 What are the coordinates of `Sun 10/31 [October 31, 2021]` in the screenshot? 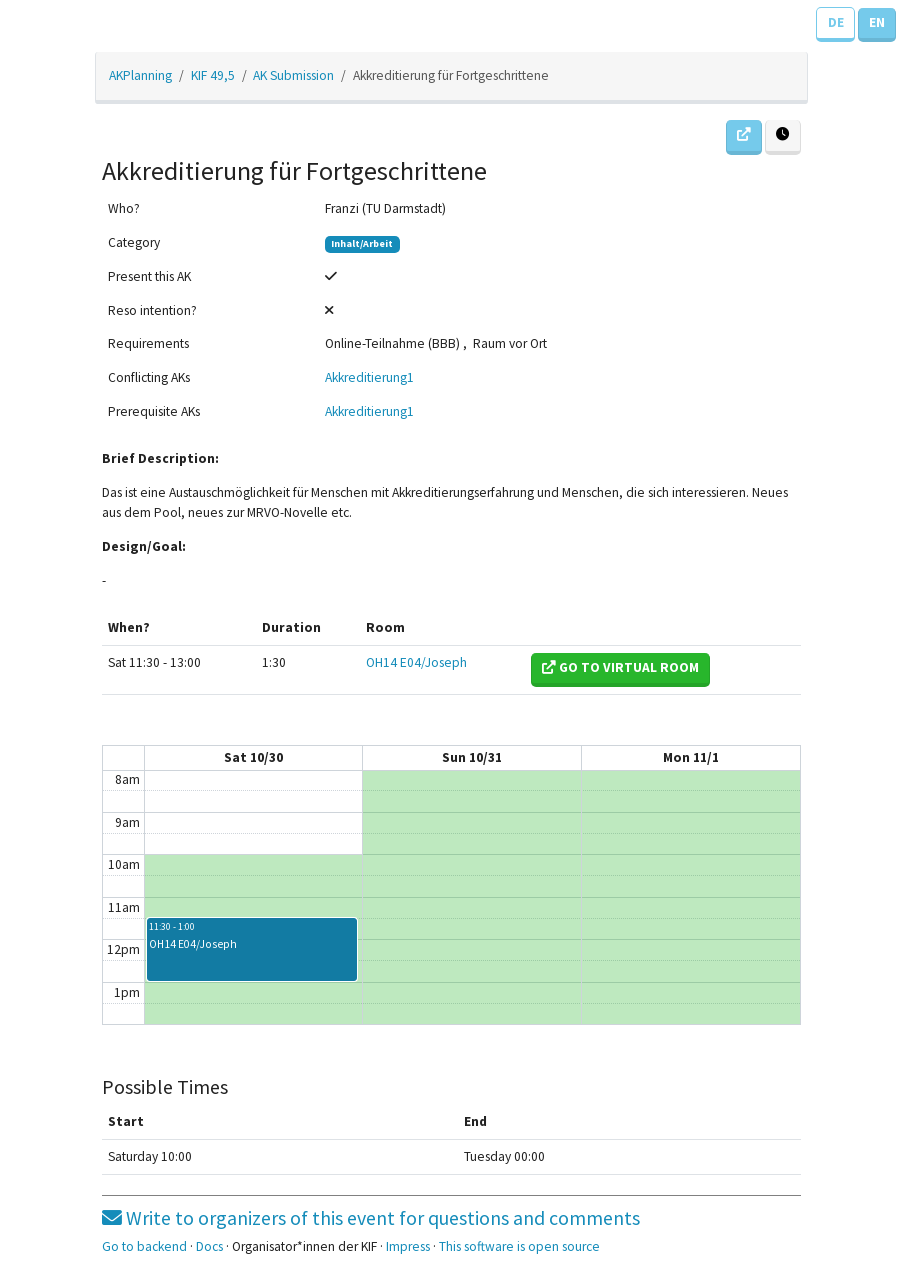 It's located at (472, 757).